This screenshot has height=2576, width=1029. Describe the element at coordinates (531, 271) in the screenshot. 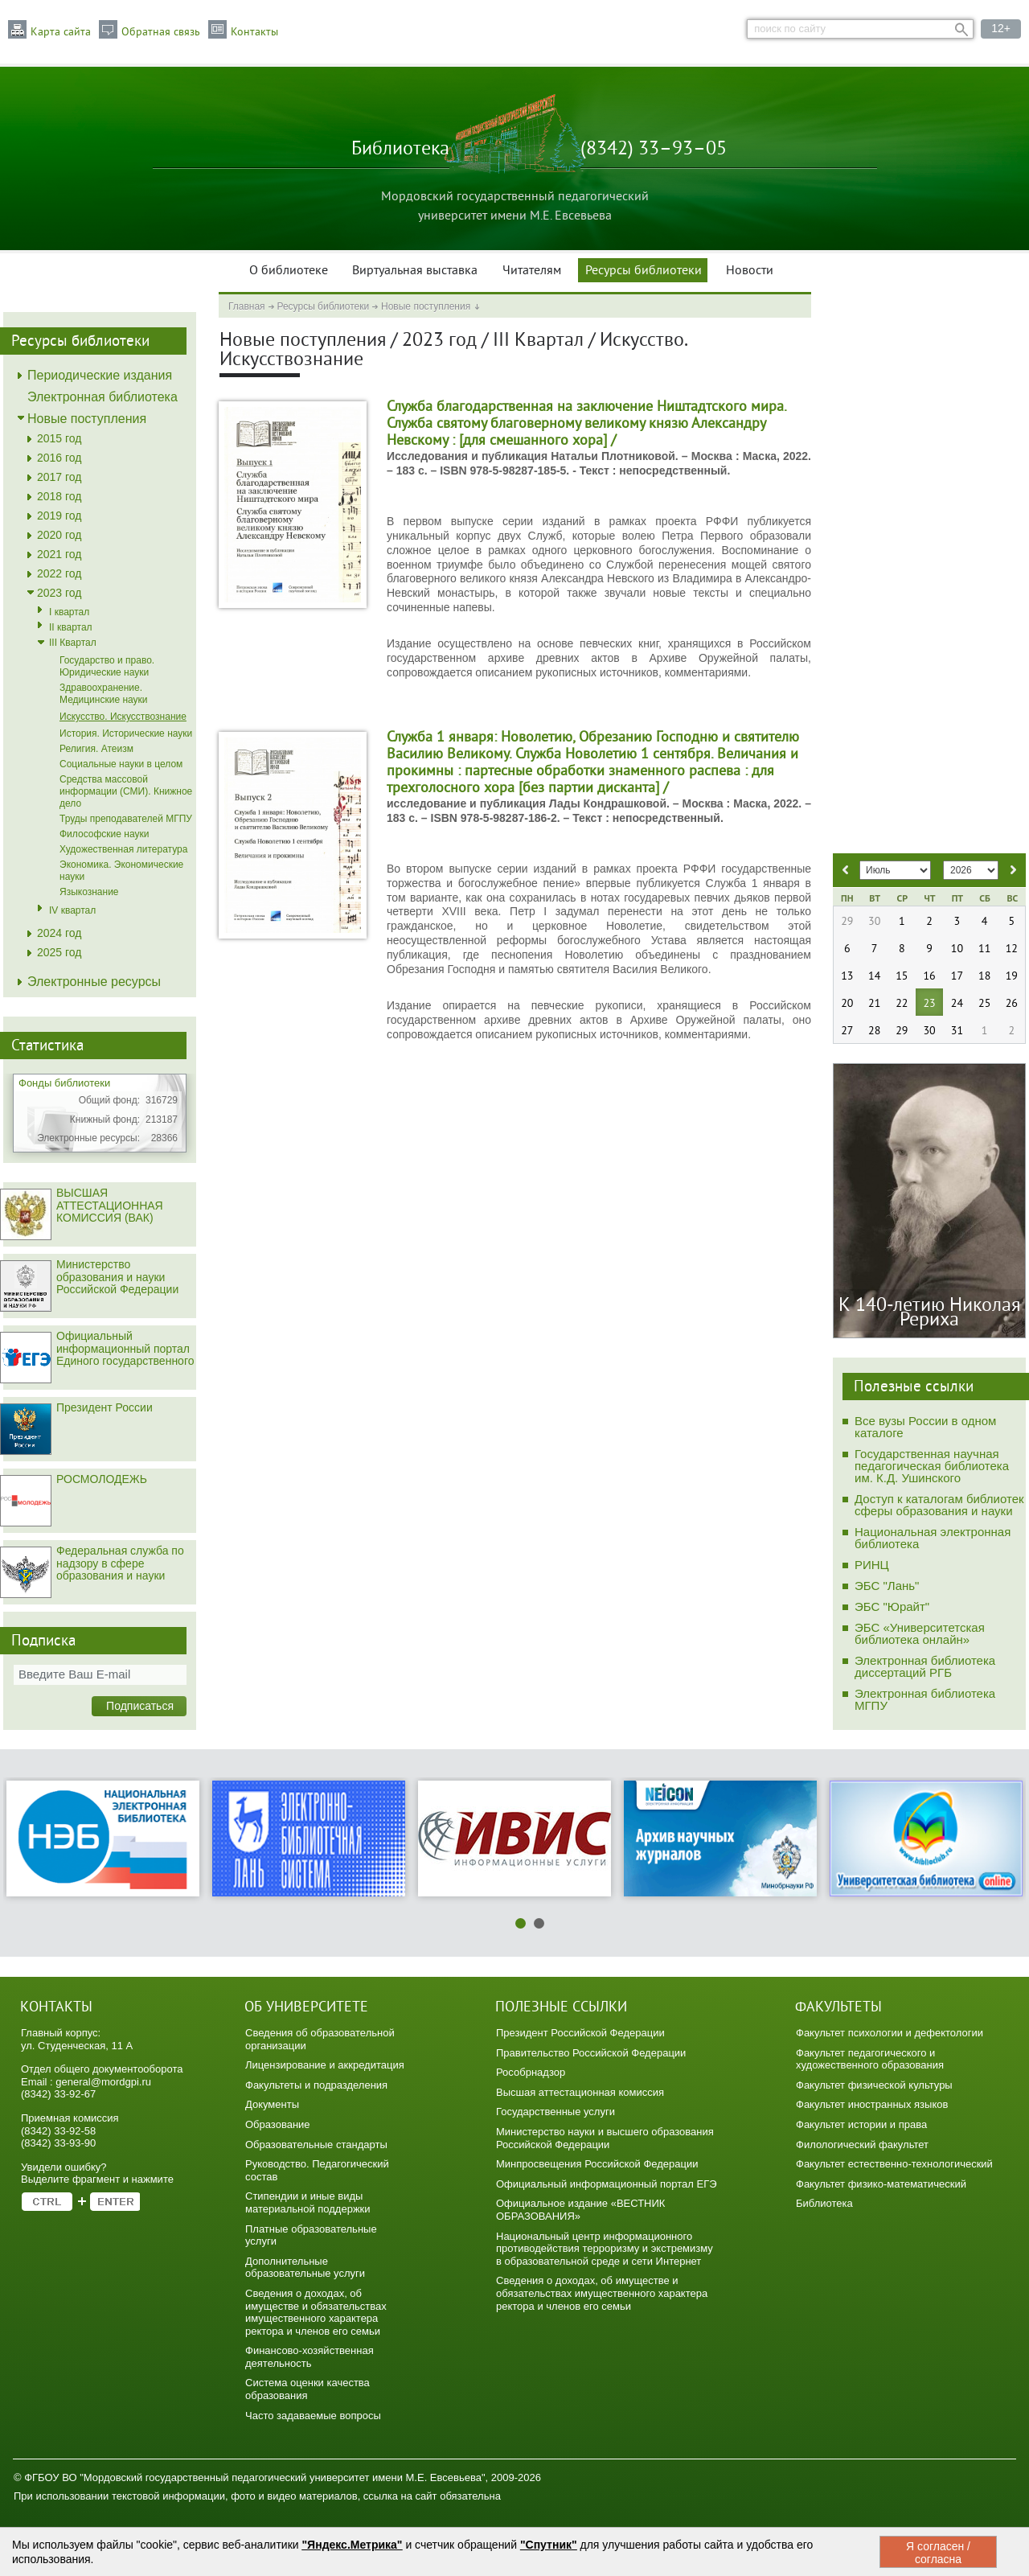

I see `Читателям` at that location.